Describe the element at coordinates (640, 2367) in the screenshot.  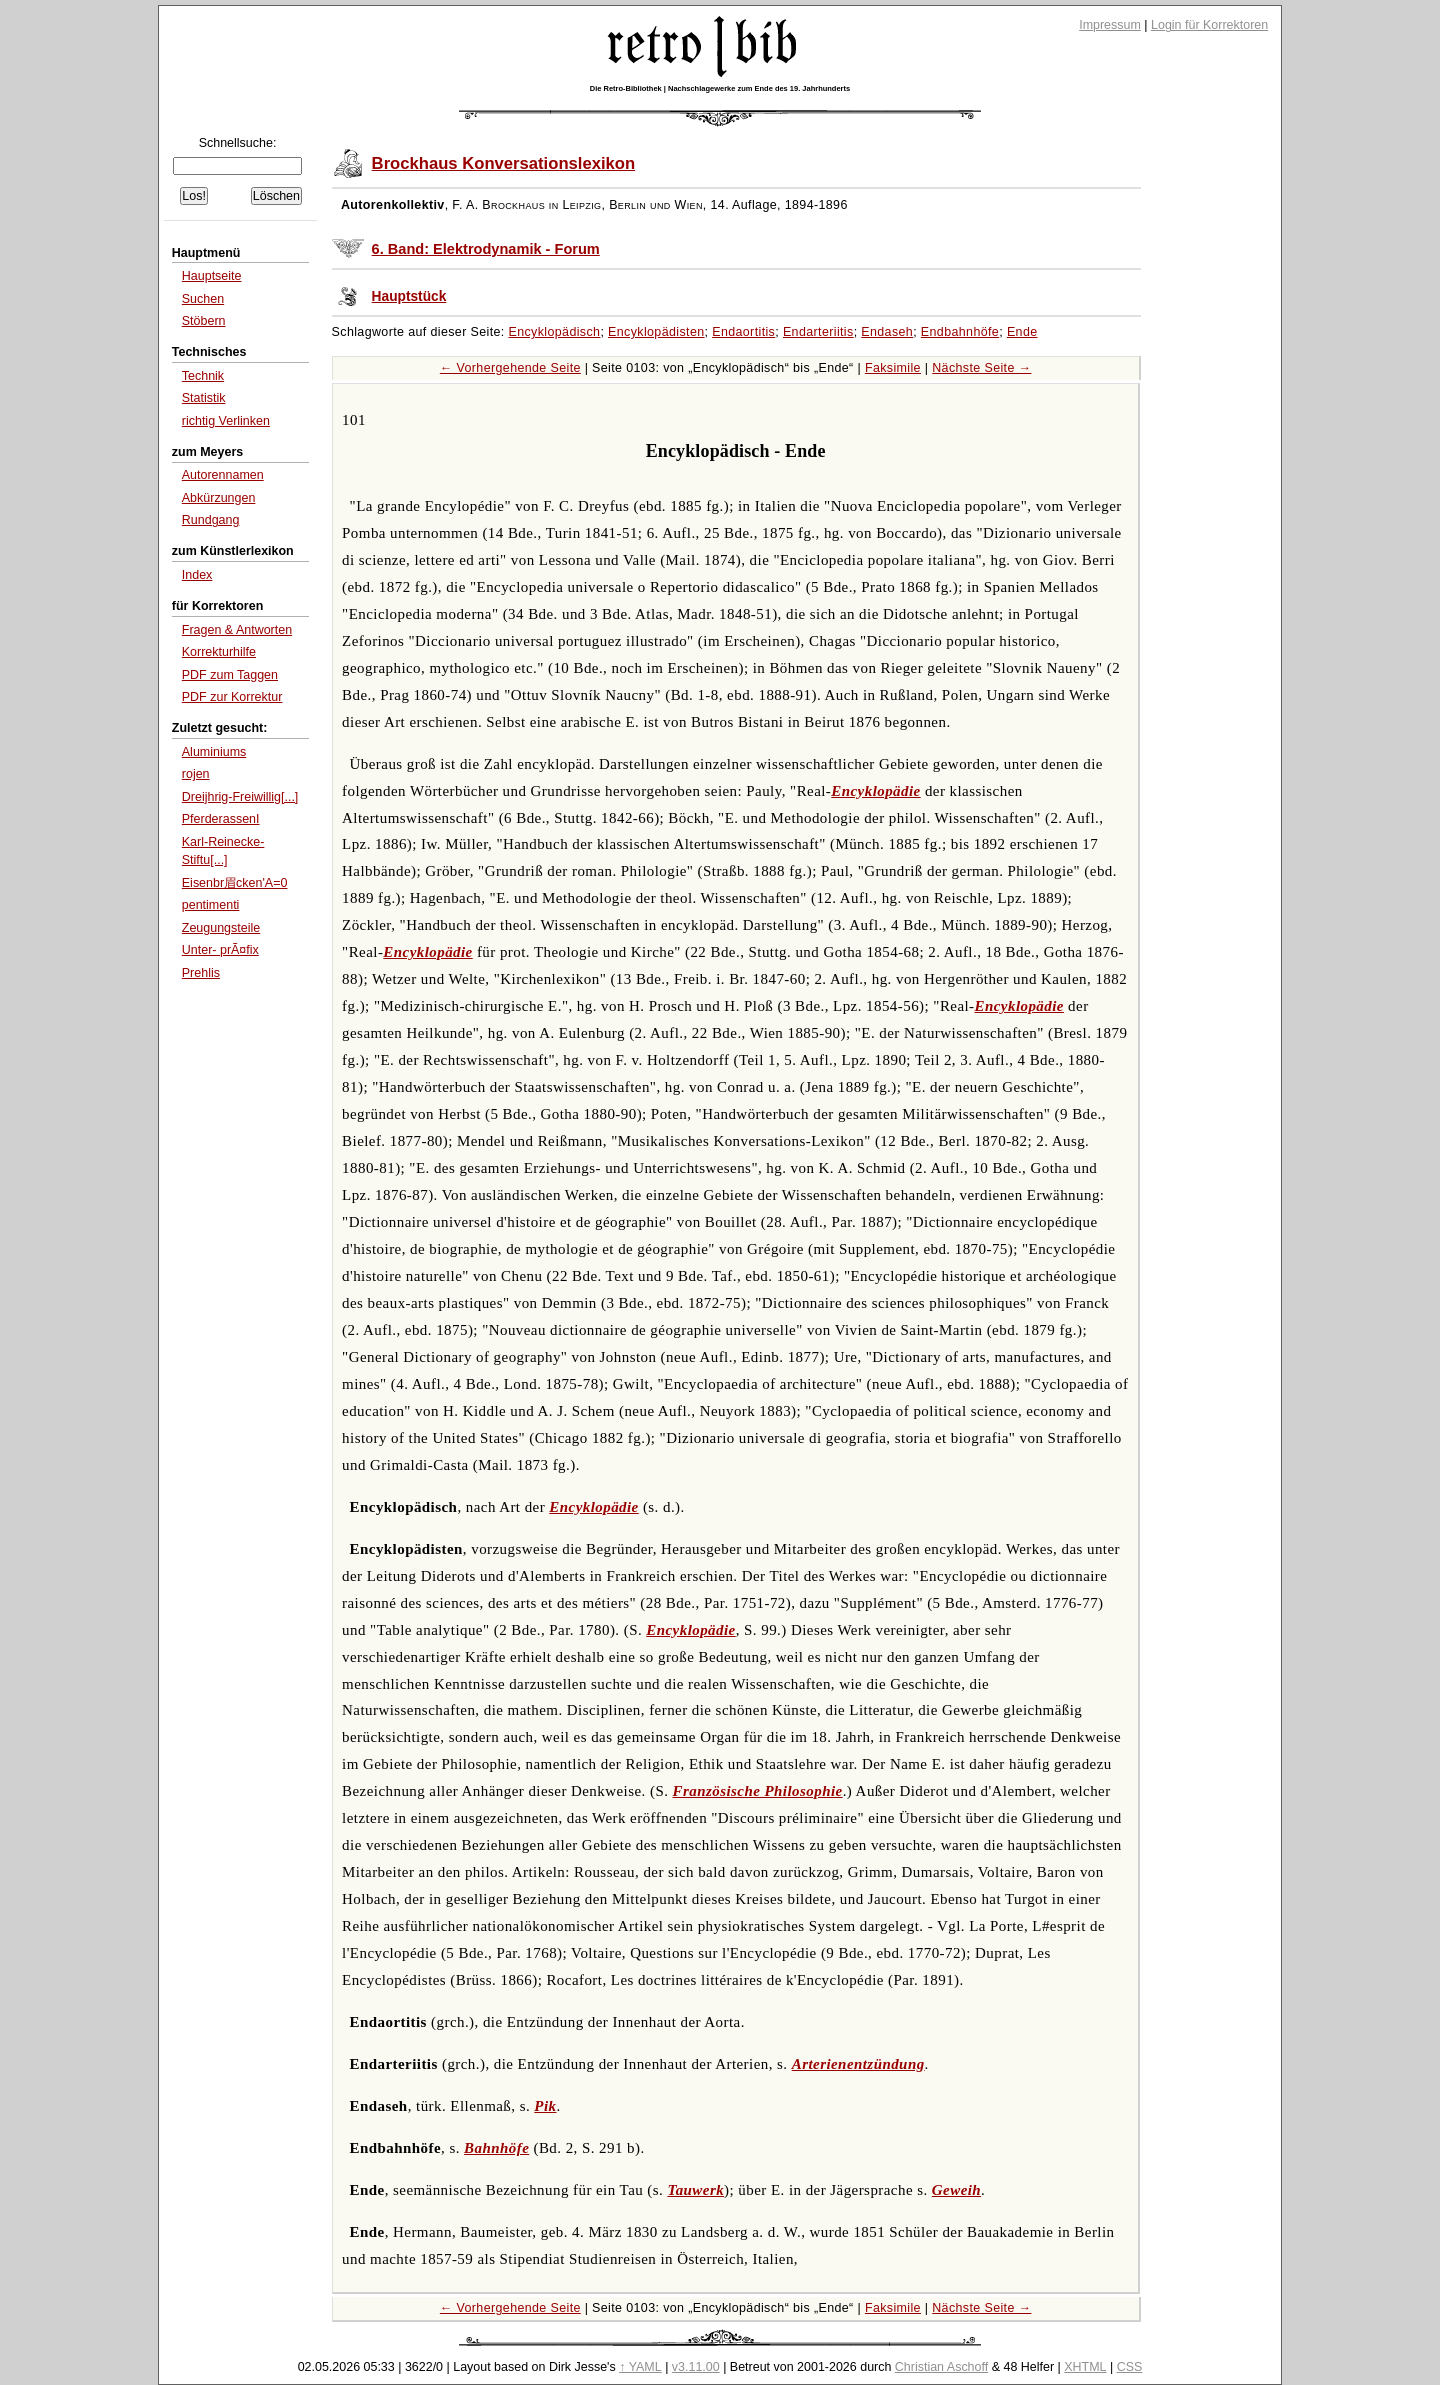
I see `↑ YAML` at that location.